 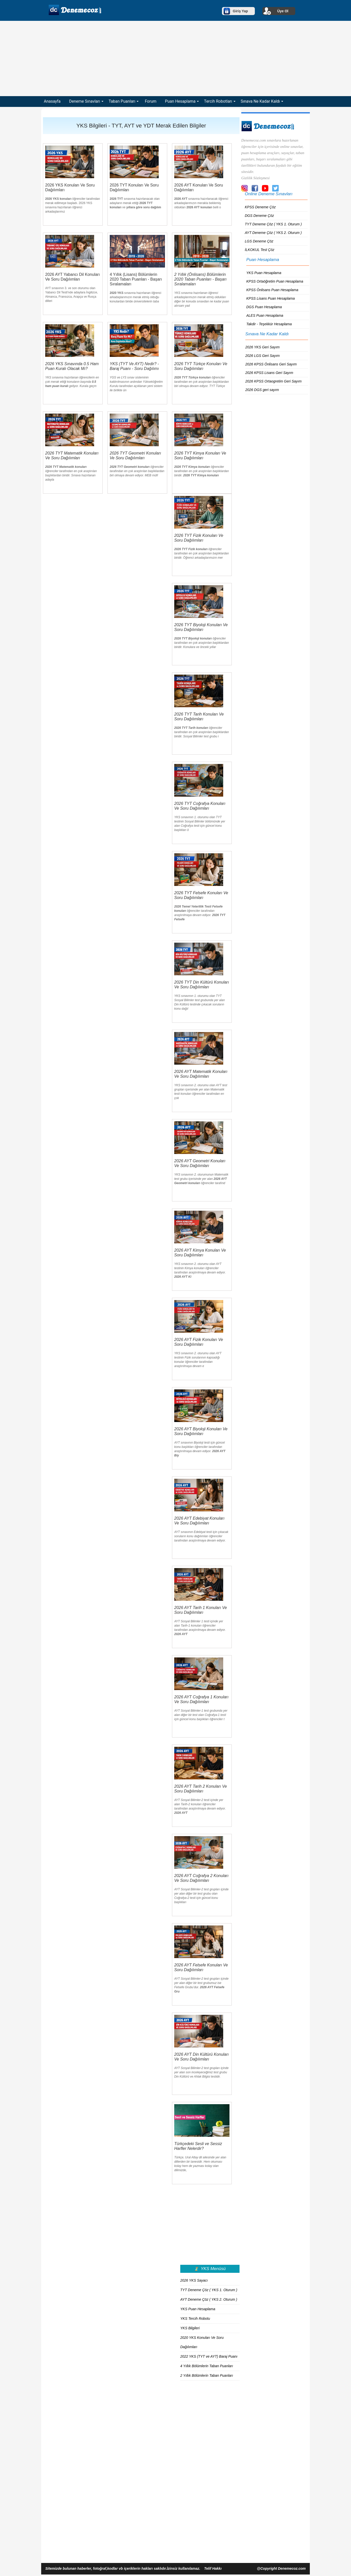 I want to click on 4 Yıllık Bölümlerin Taban Puanları, so click(x=206, y=2366).